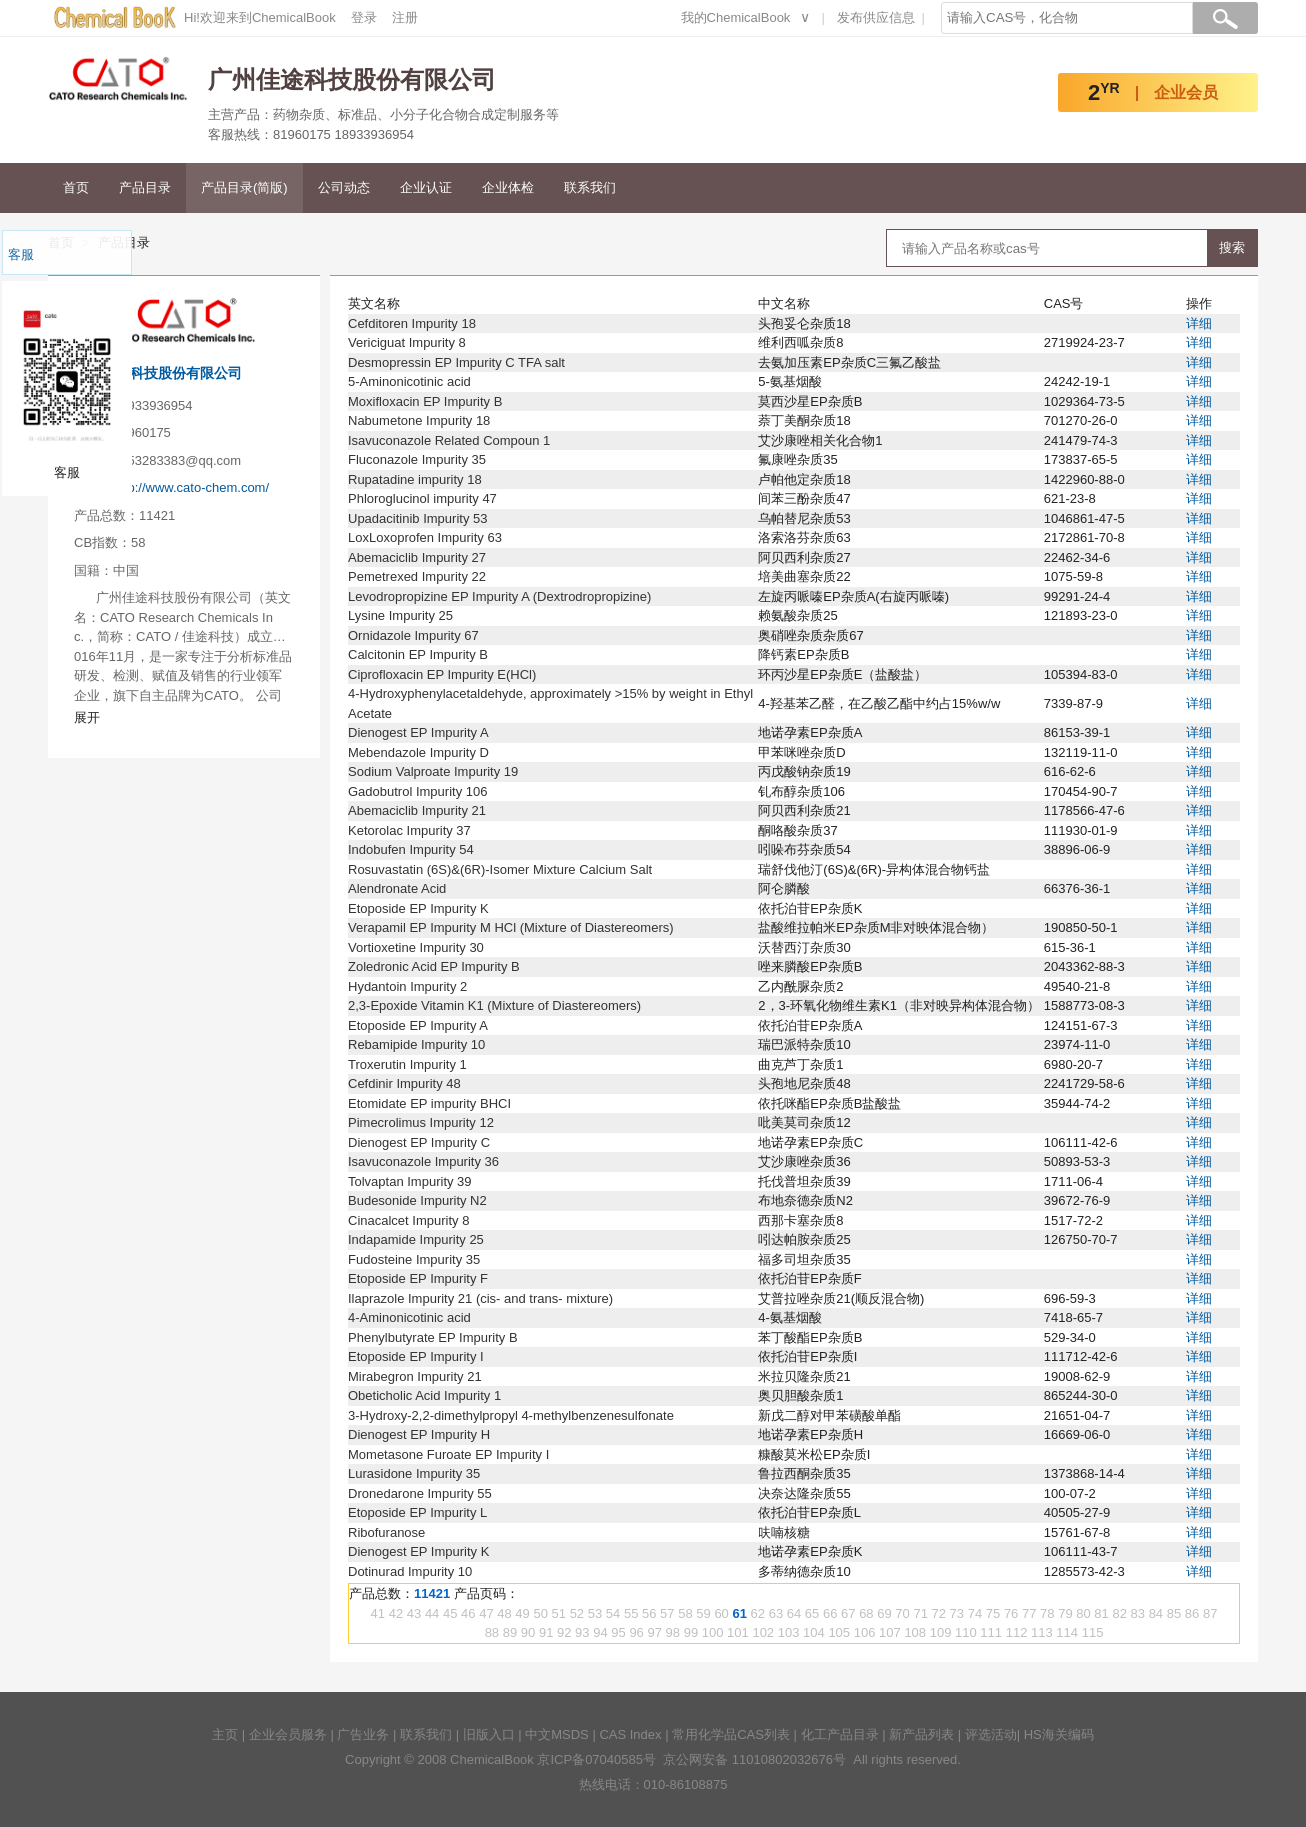 The width and height of the screenshot is (1306, 1827). I want to click on Rosuvastatin (6S)&(6R)-Isomer Mixture Calcium Salt, so click(500, 869).